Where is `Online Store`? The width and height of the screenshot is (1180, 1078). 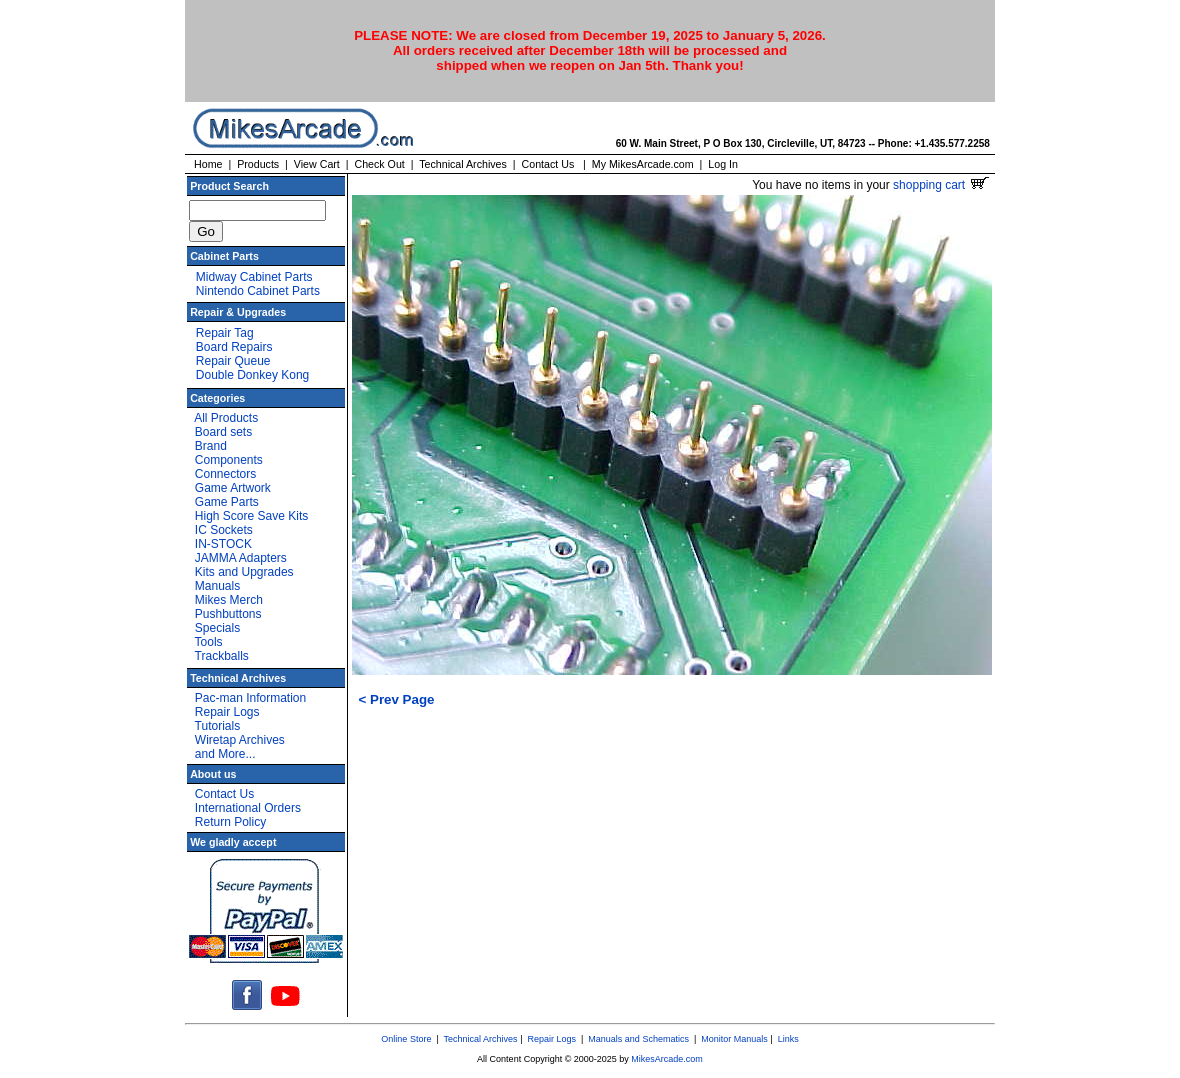 Online Store is located at coordinates (406, 1039).